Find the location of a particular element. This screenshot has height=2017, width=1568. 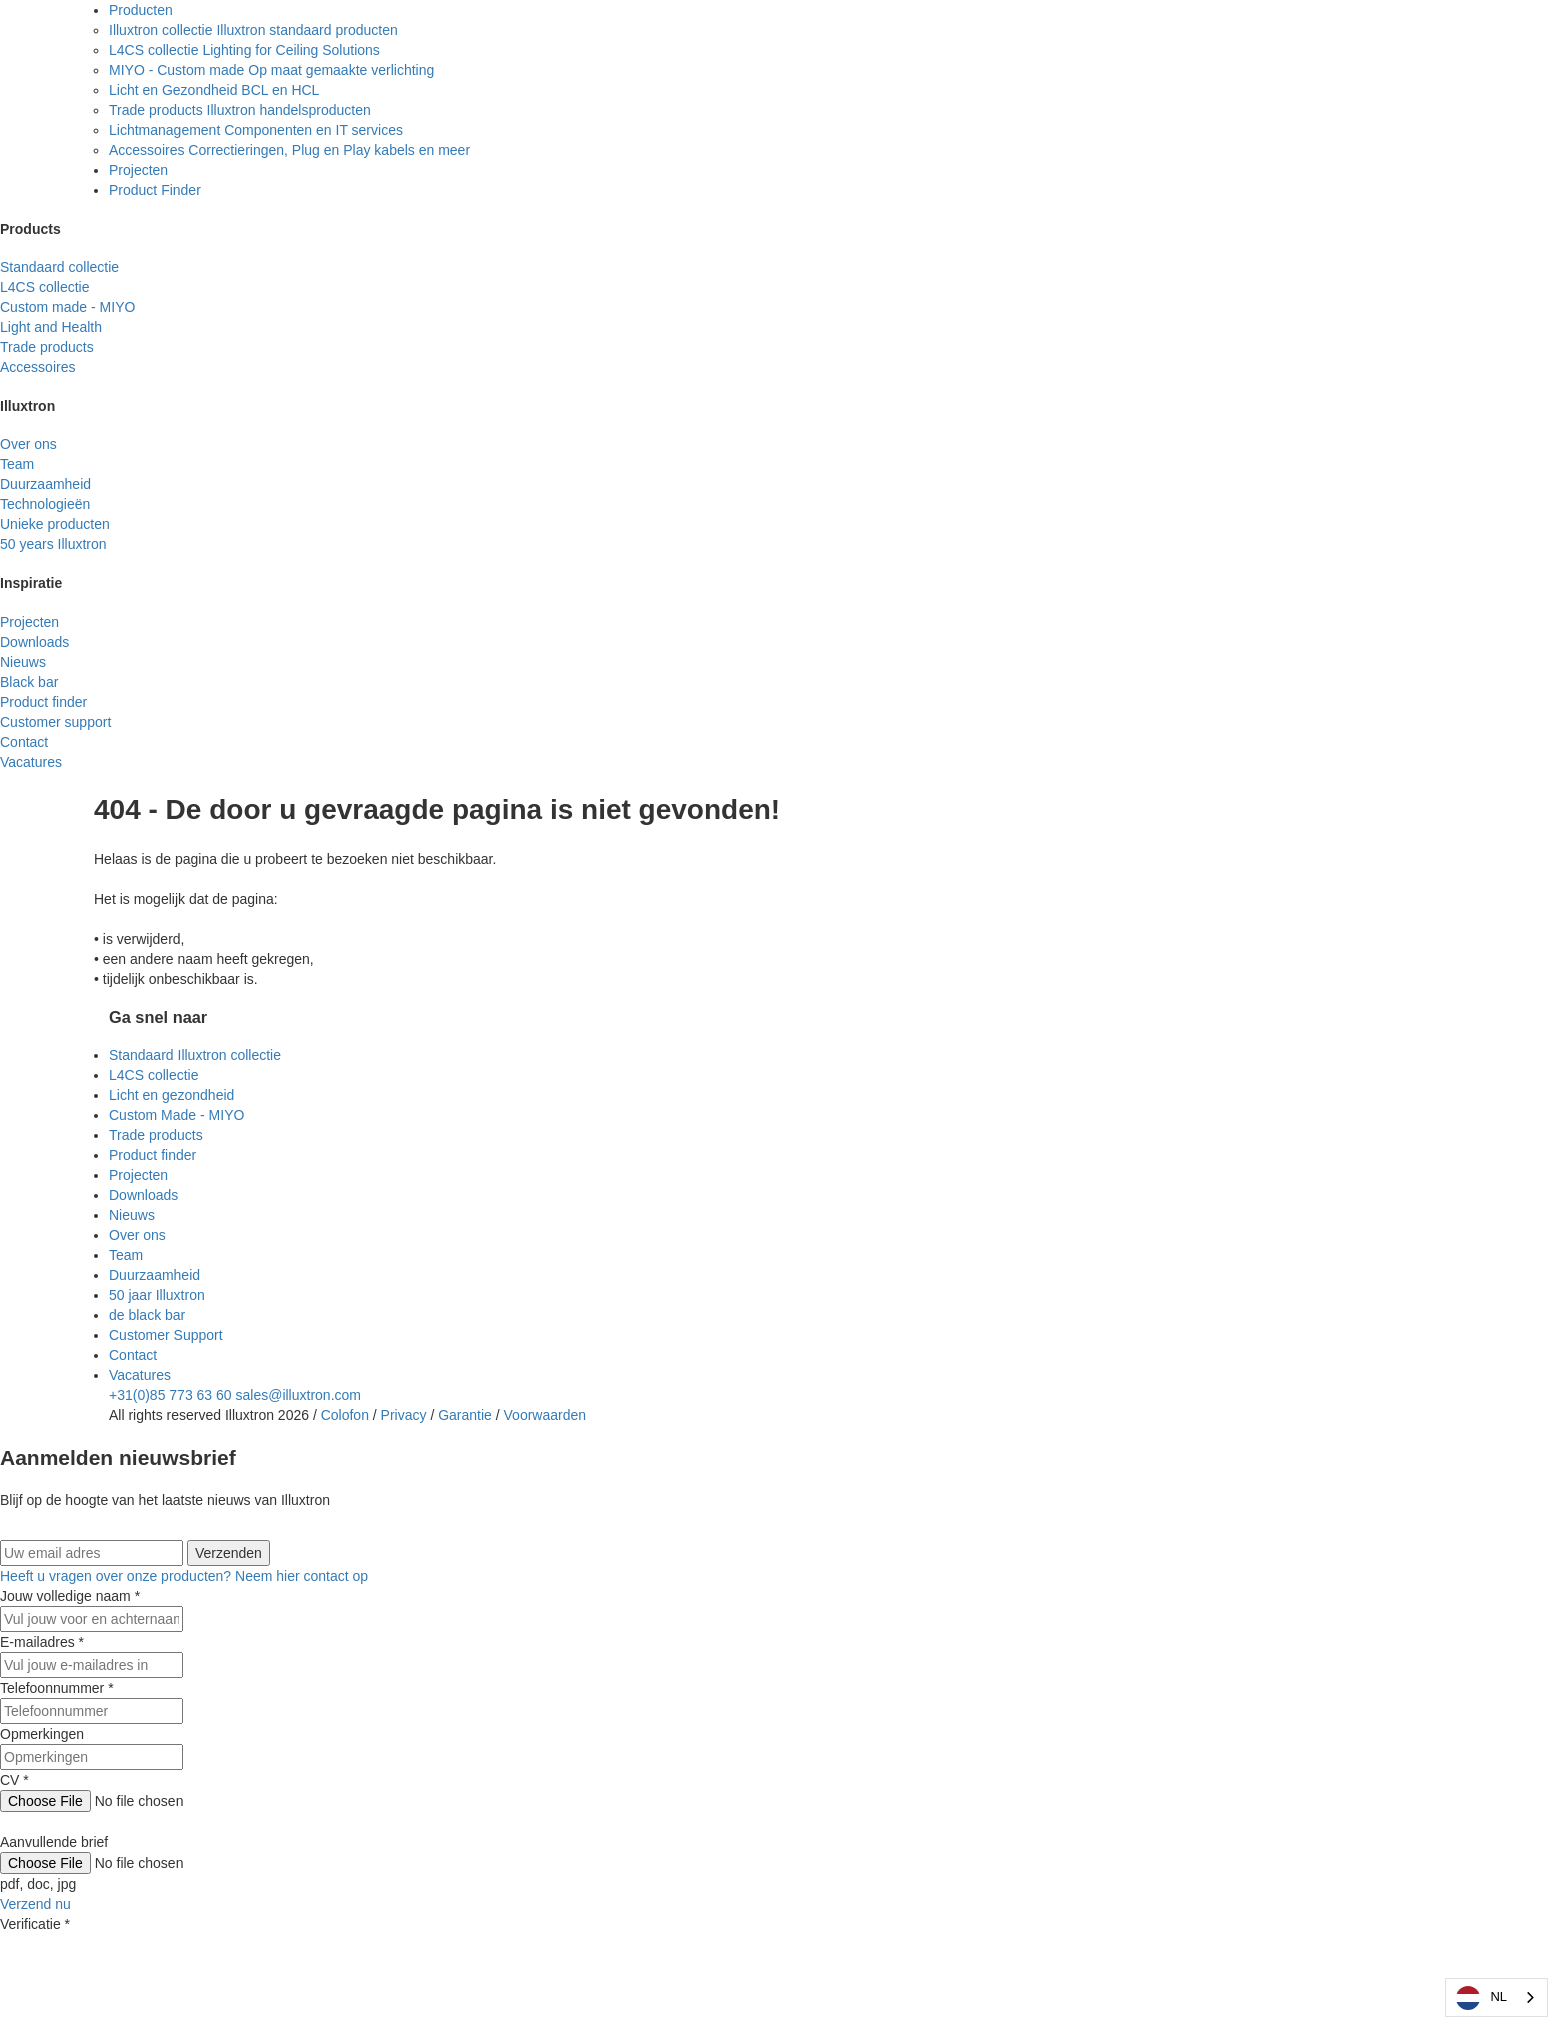

Standaard Illuxtron collectie is located at coordinates (195, 1055).